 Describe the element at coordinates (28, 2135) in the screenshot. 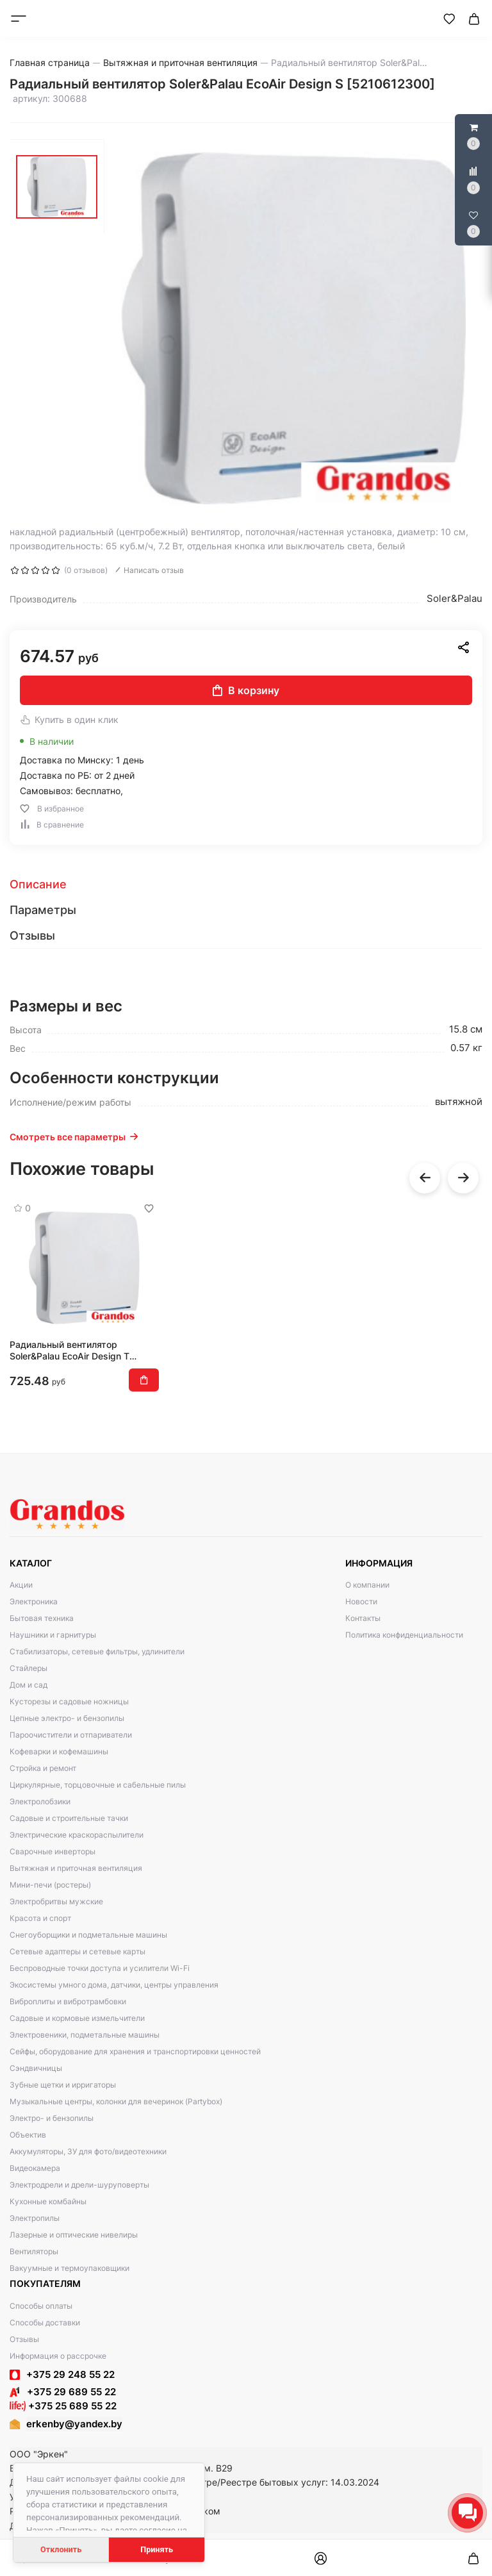

I see `Объектив` at that location.